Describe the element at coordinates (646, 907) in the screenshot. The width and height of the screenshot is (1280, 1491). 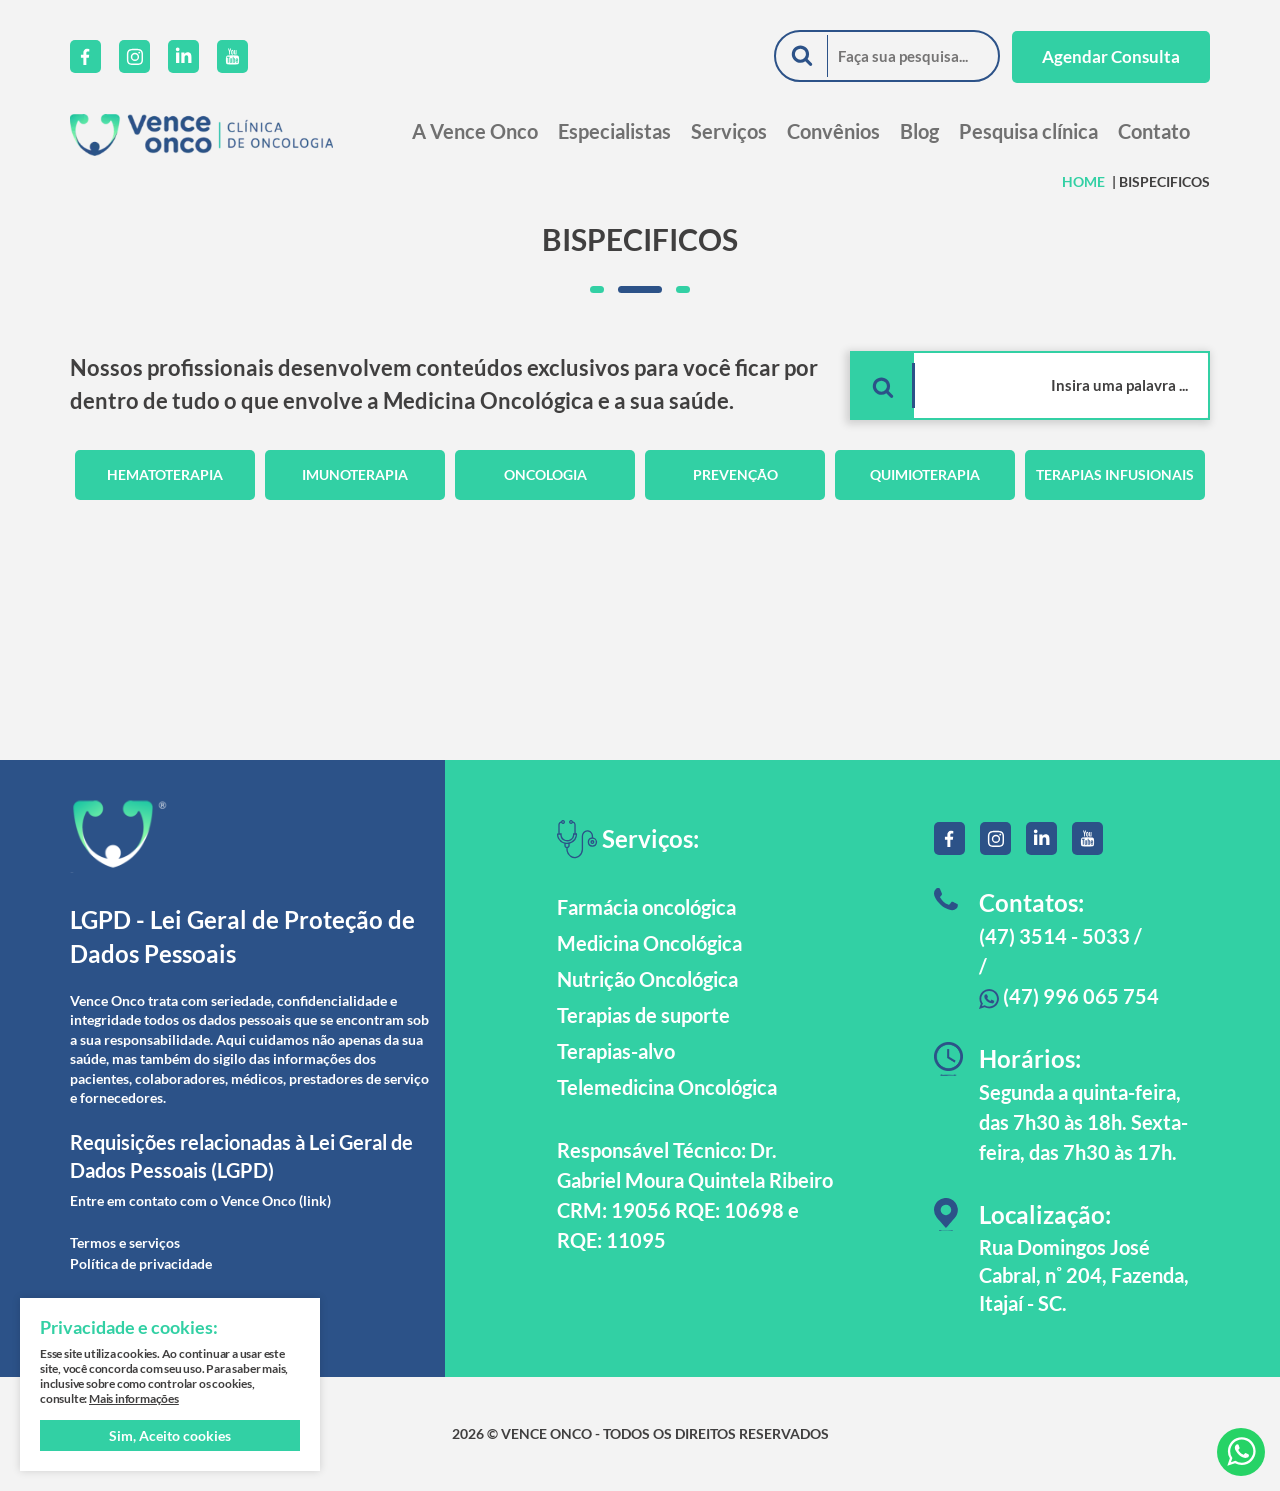
I see `Farmácia oncológica` at that location.